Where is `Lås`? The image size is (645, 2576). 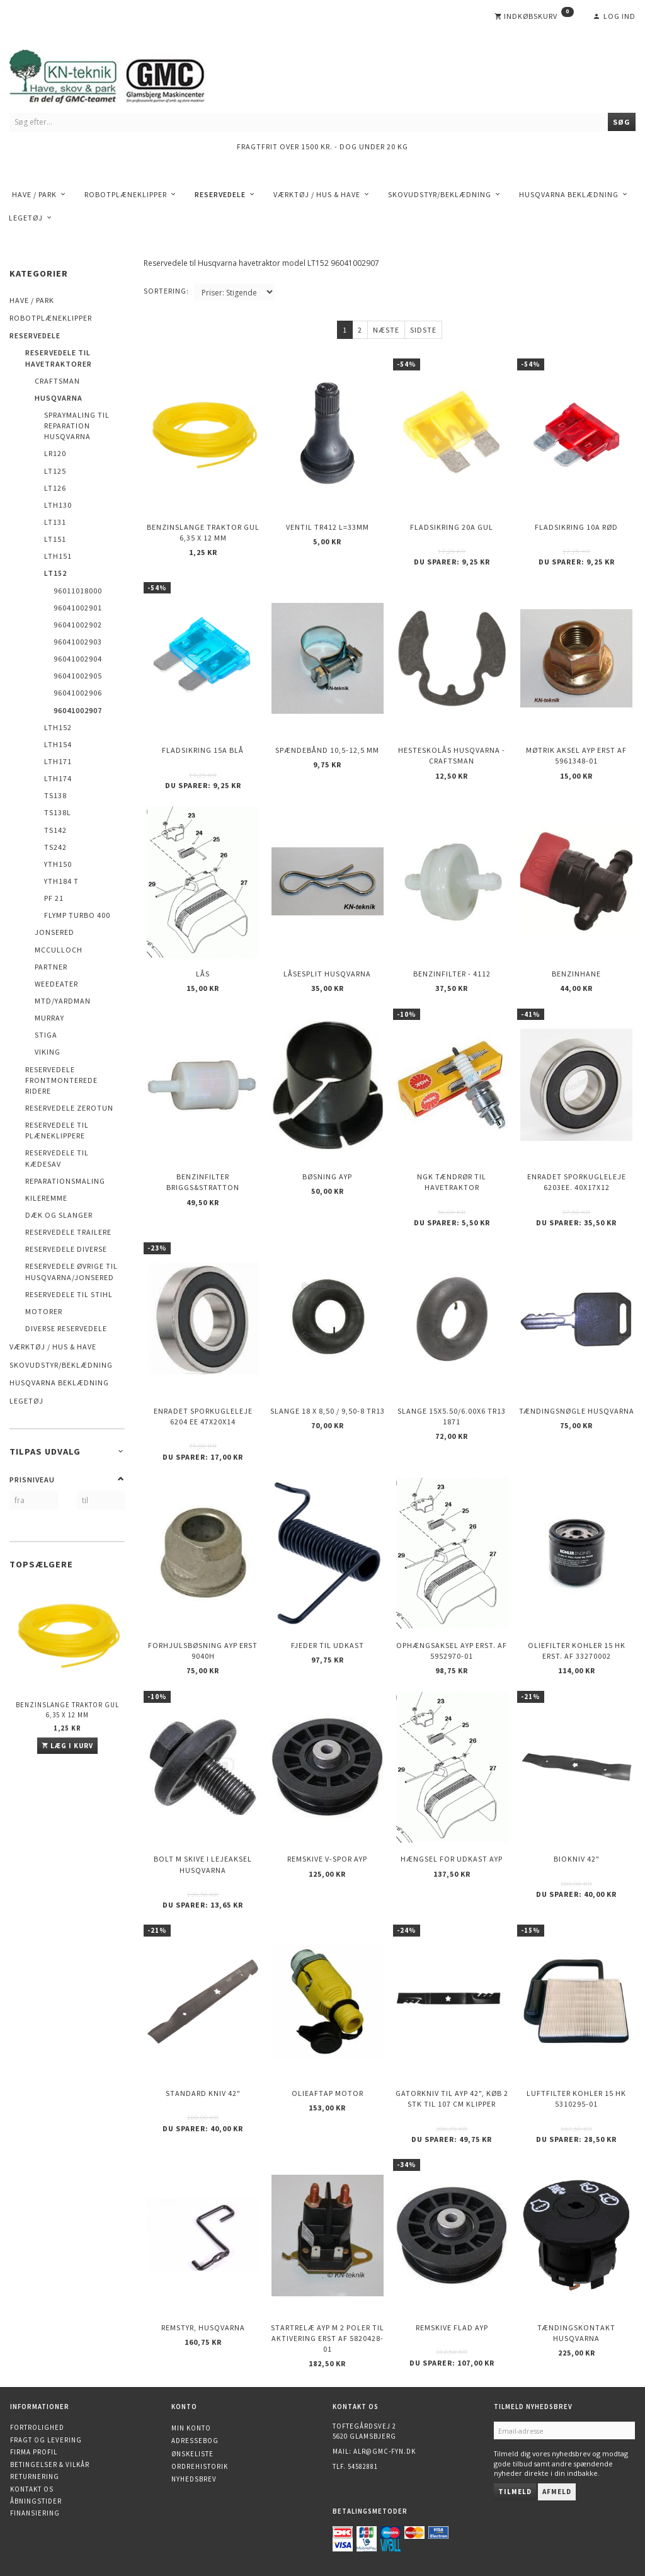 Lås is located at coordinates (203, 973).